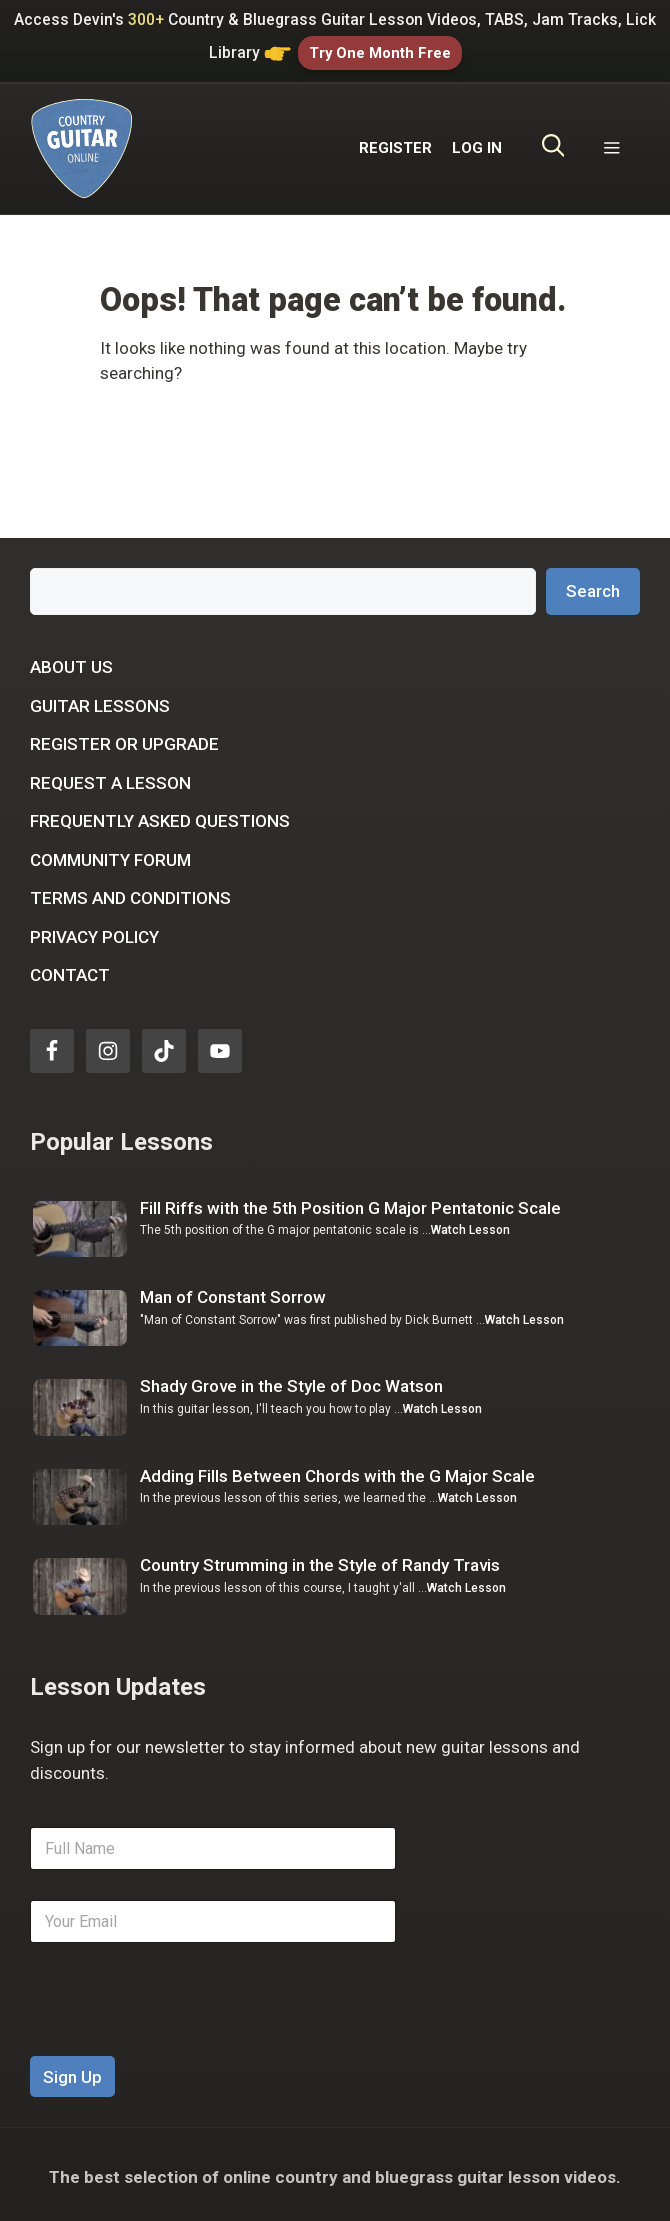 The width and height of the screenshot is (670, 2221). I want to click on Request a Lesson, so click(110, 778).